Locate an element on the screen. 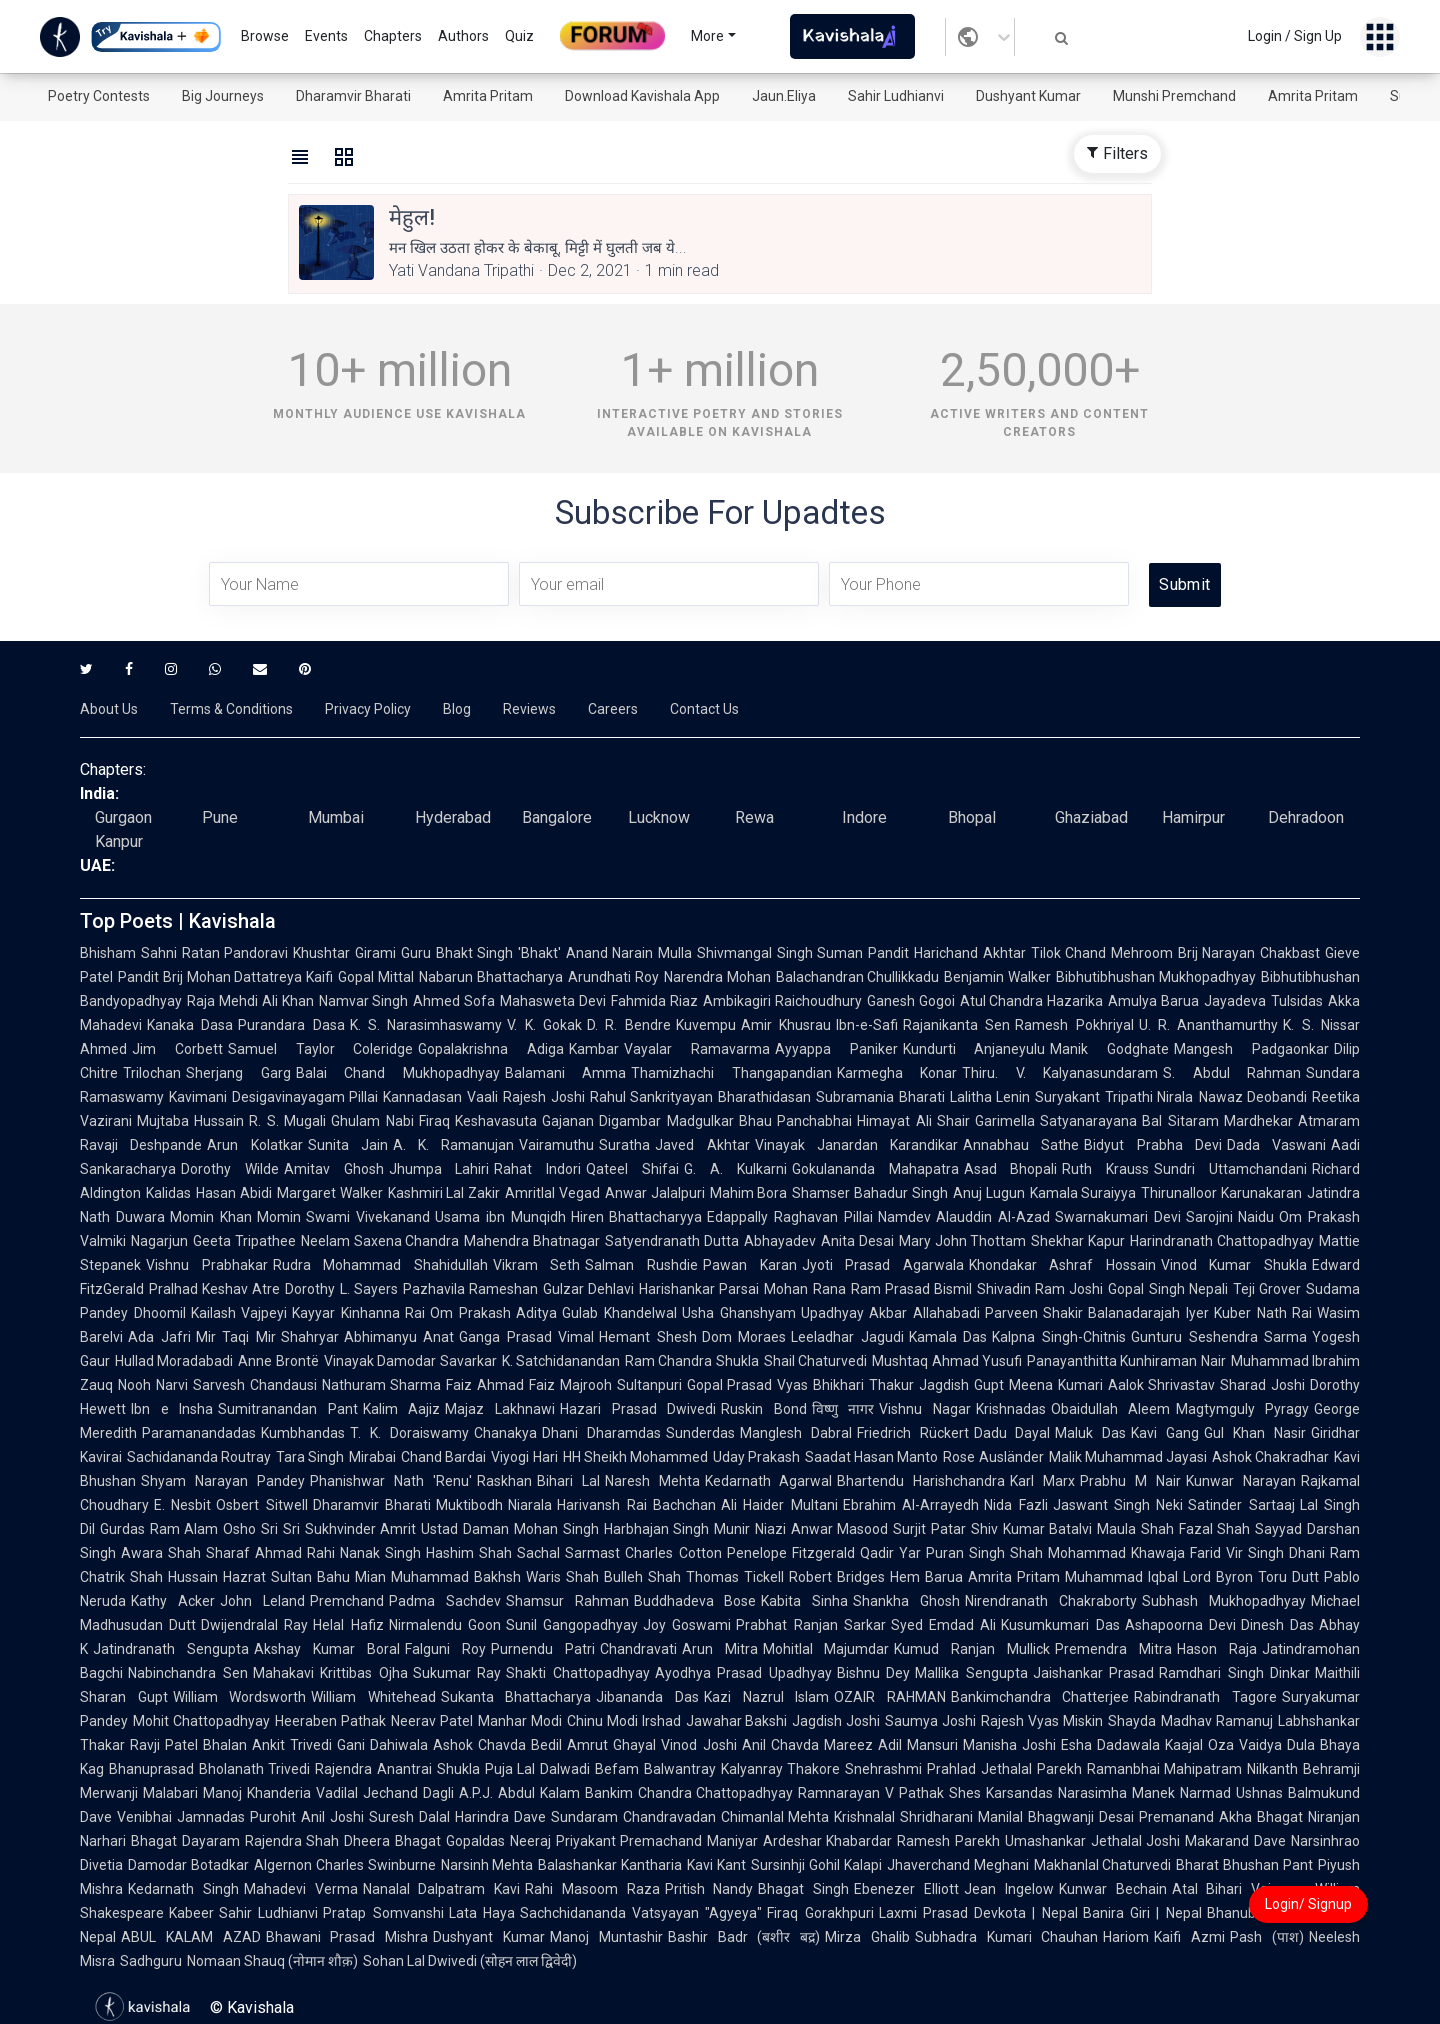 The image size is (1440, 2024). K. Satchidanandan is located at coordinates (561, 1361).